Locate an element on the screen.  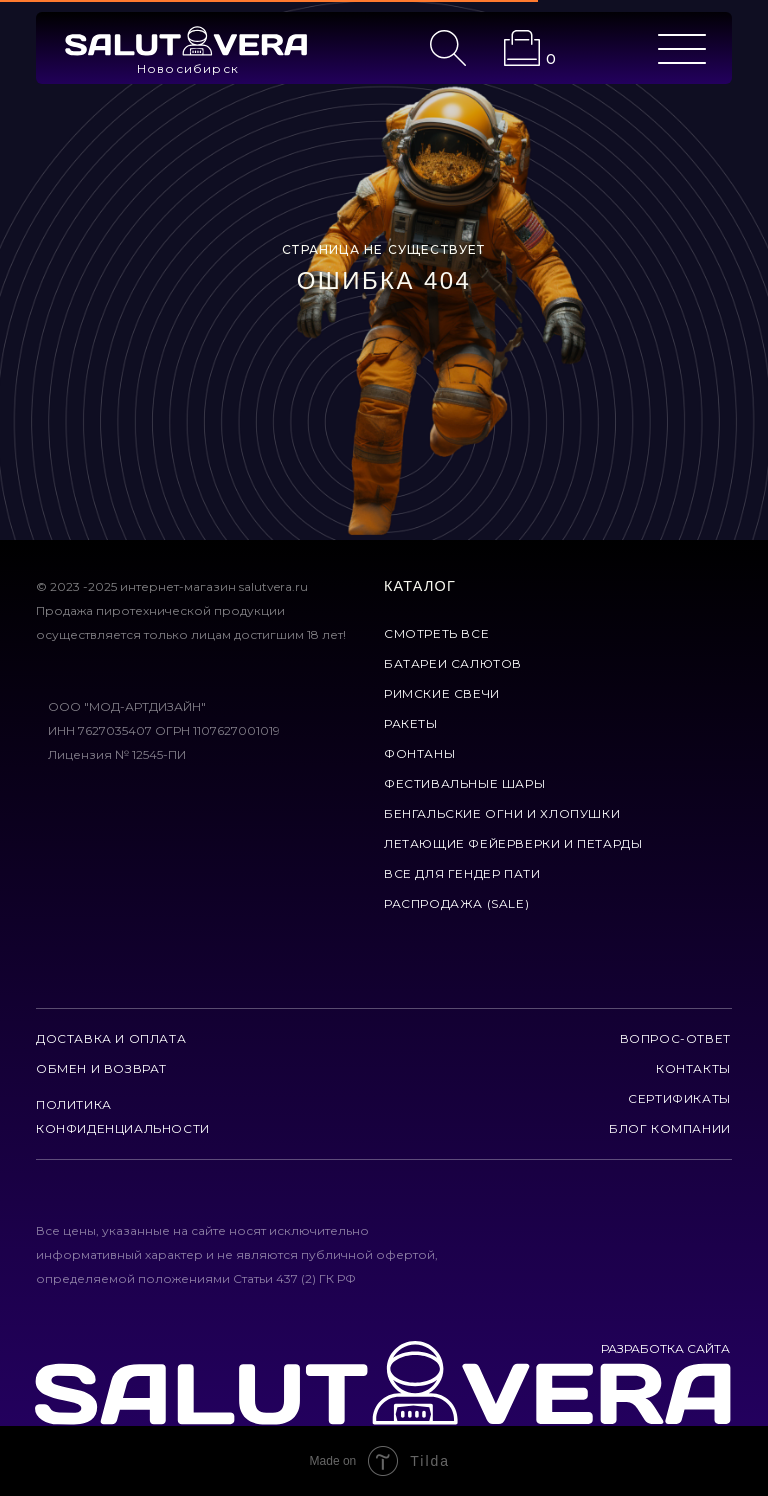
сертификаты is located at coordinates (679, 1098).